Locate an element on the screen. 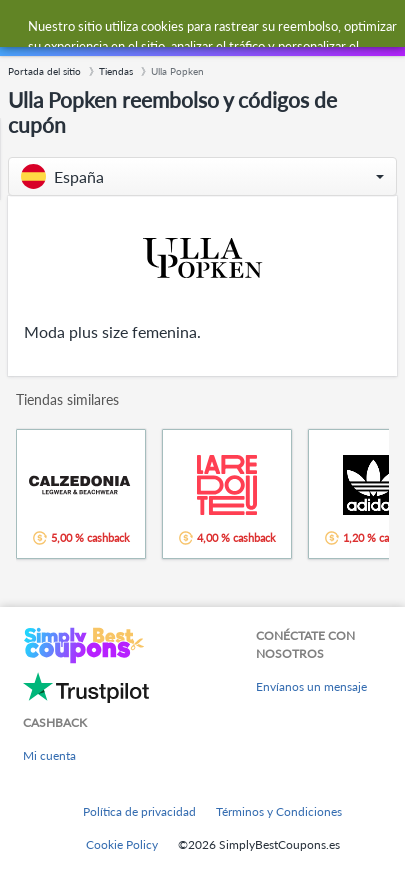 The width and height of the screenshot is (405, 869). Mi cuenta is located at coordinates (49, 755).